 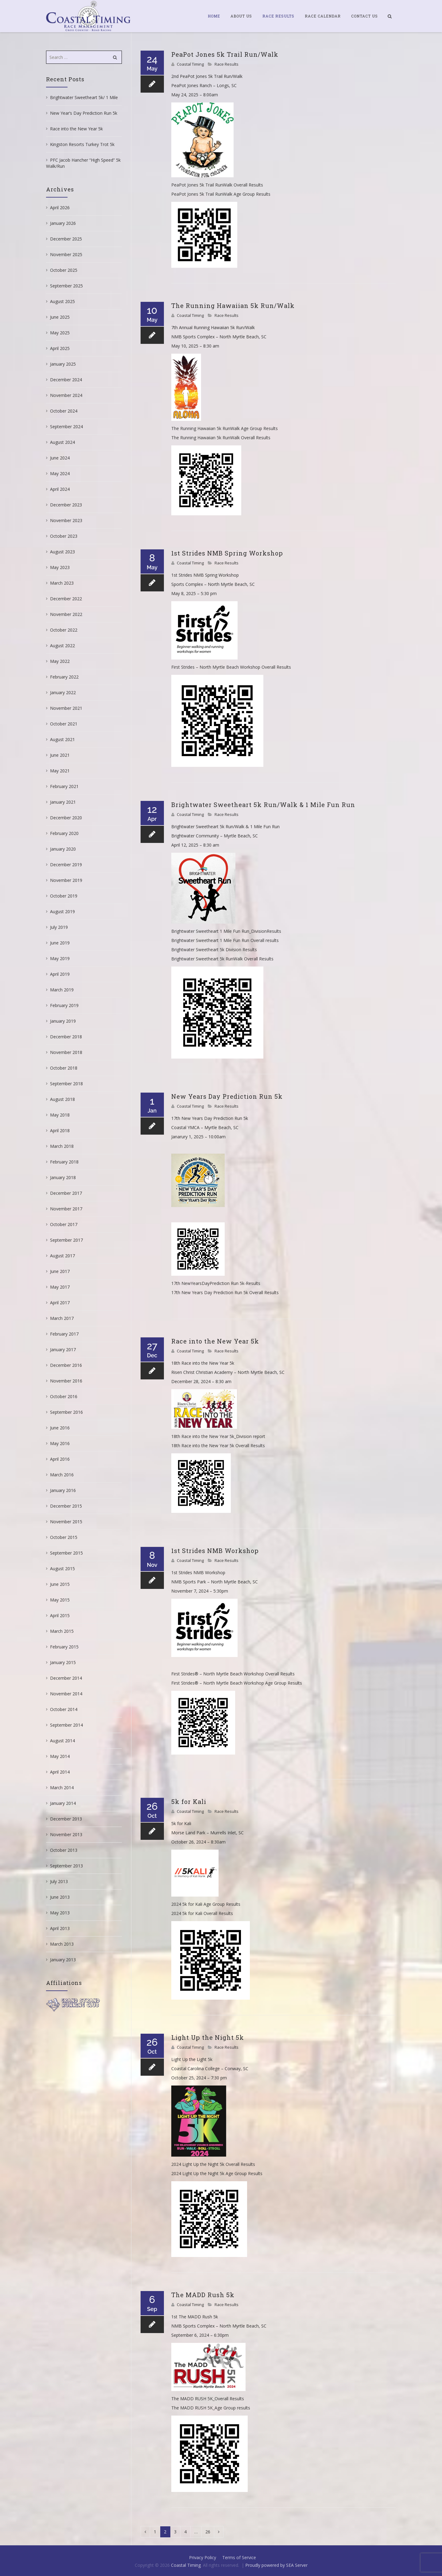 I want to click on December 2017, so click(x=66, y=1193).